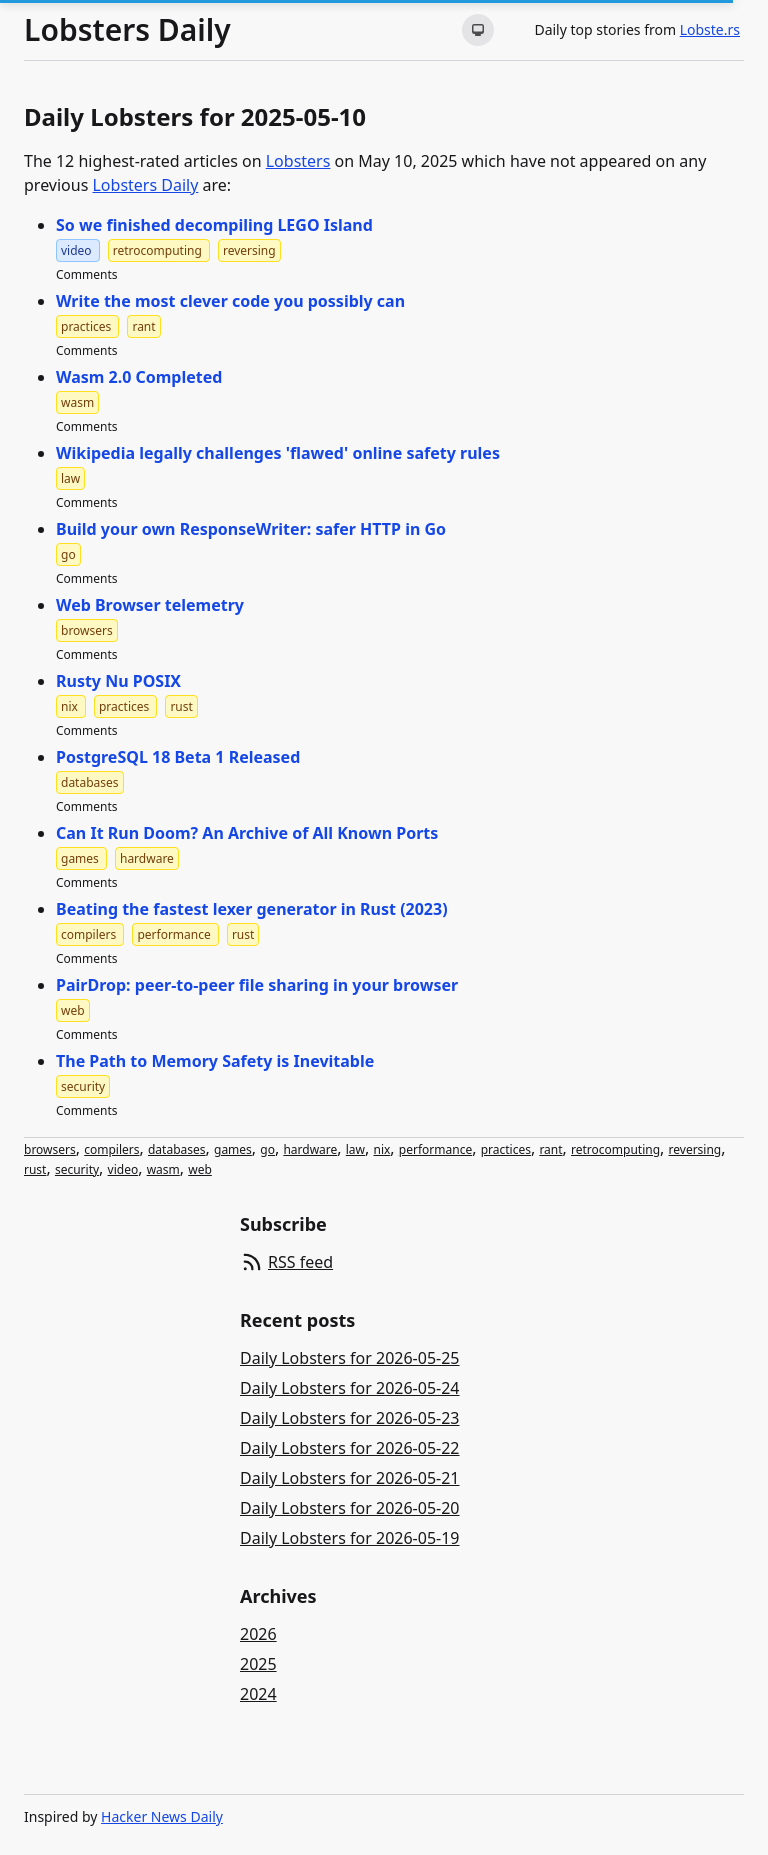 Image resolution: width=768 pixels, height=1855 pixels. I want to click on web, so click(200, 1169).